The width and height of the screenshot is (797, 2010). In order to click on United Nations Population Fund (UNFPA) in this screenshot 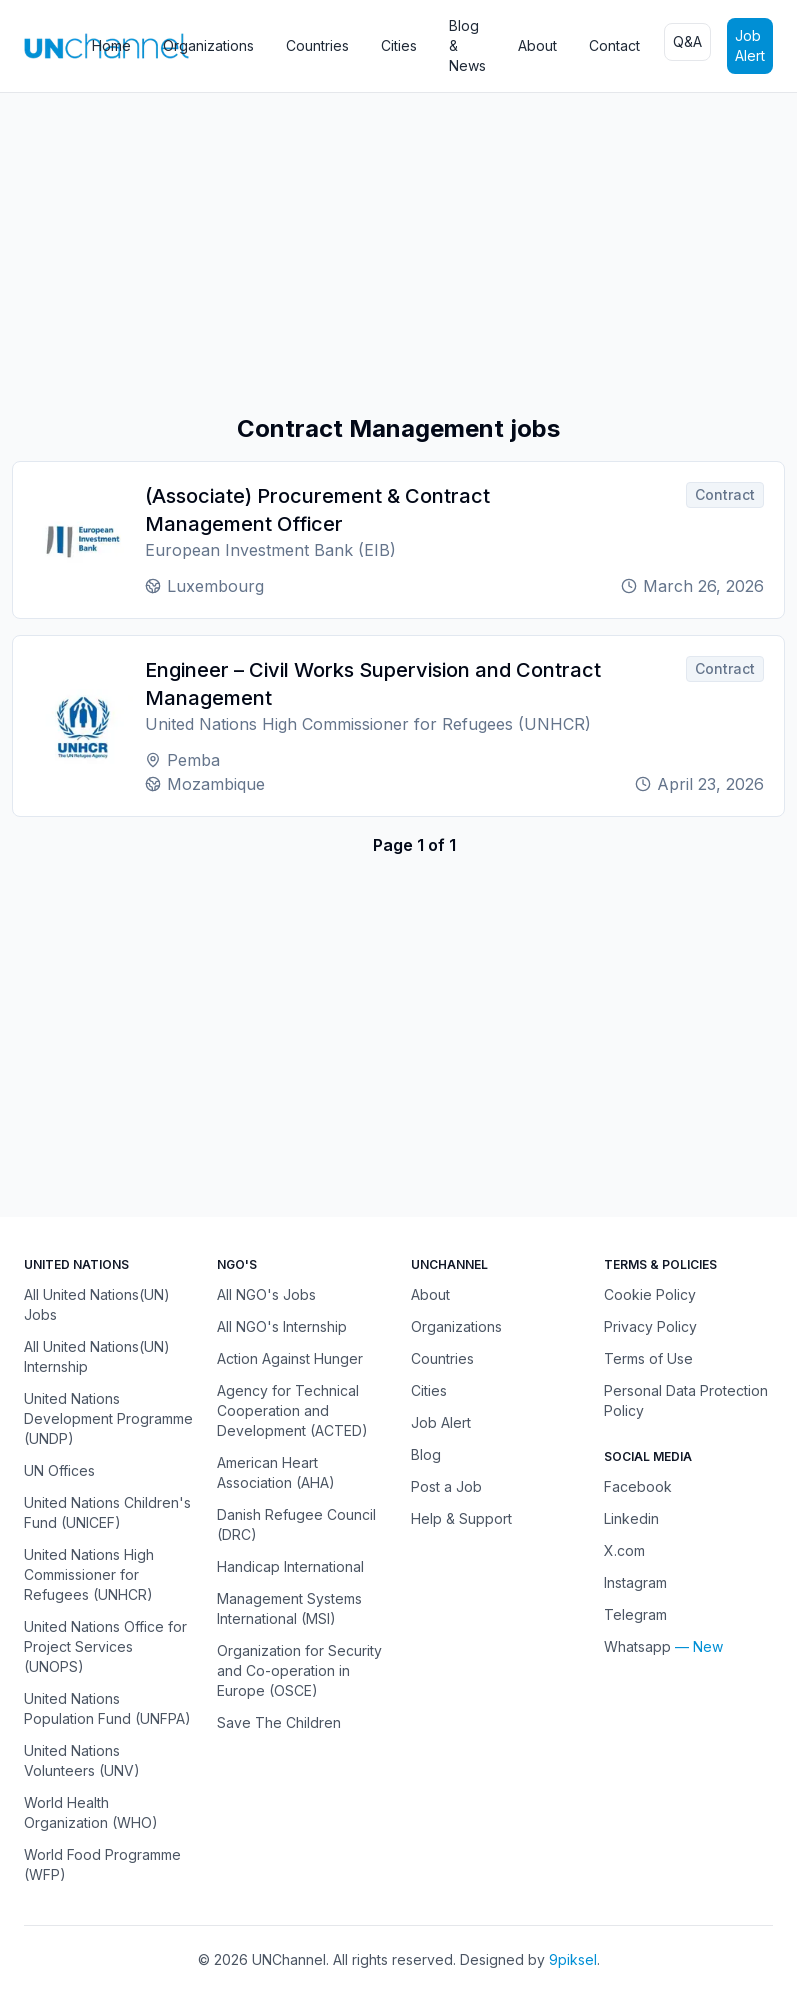, I will do `click(107, 1708)`.